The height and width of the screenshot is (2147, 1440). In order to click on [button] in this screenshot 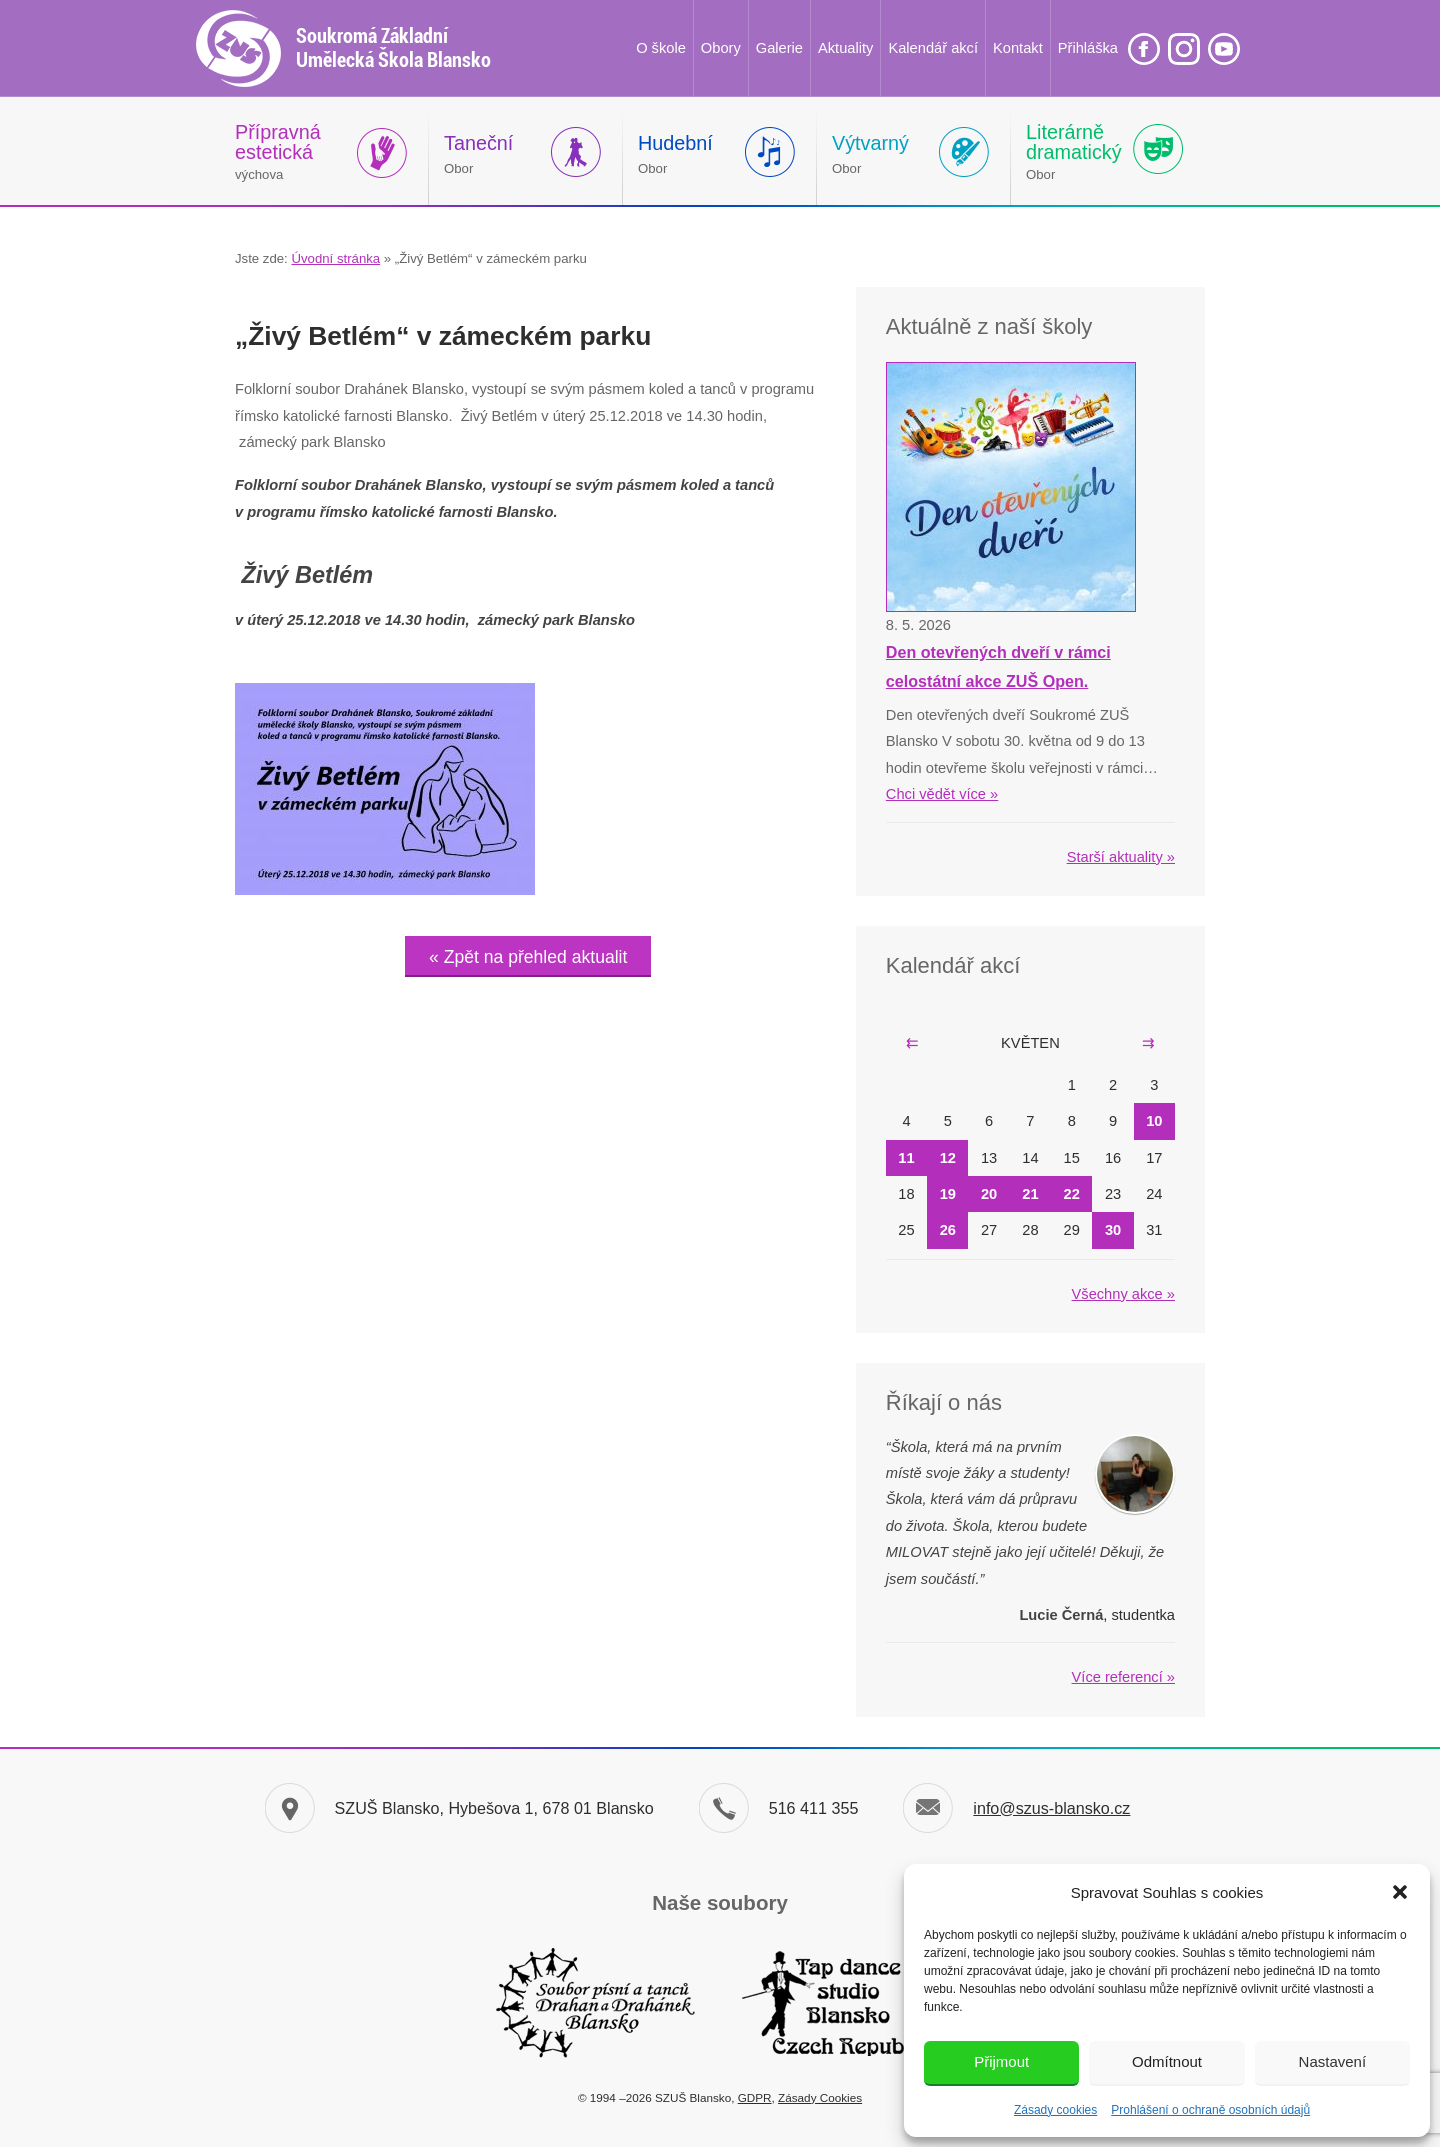, I will do `click(1400, 1892)`.